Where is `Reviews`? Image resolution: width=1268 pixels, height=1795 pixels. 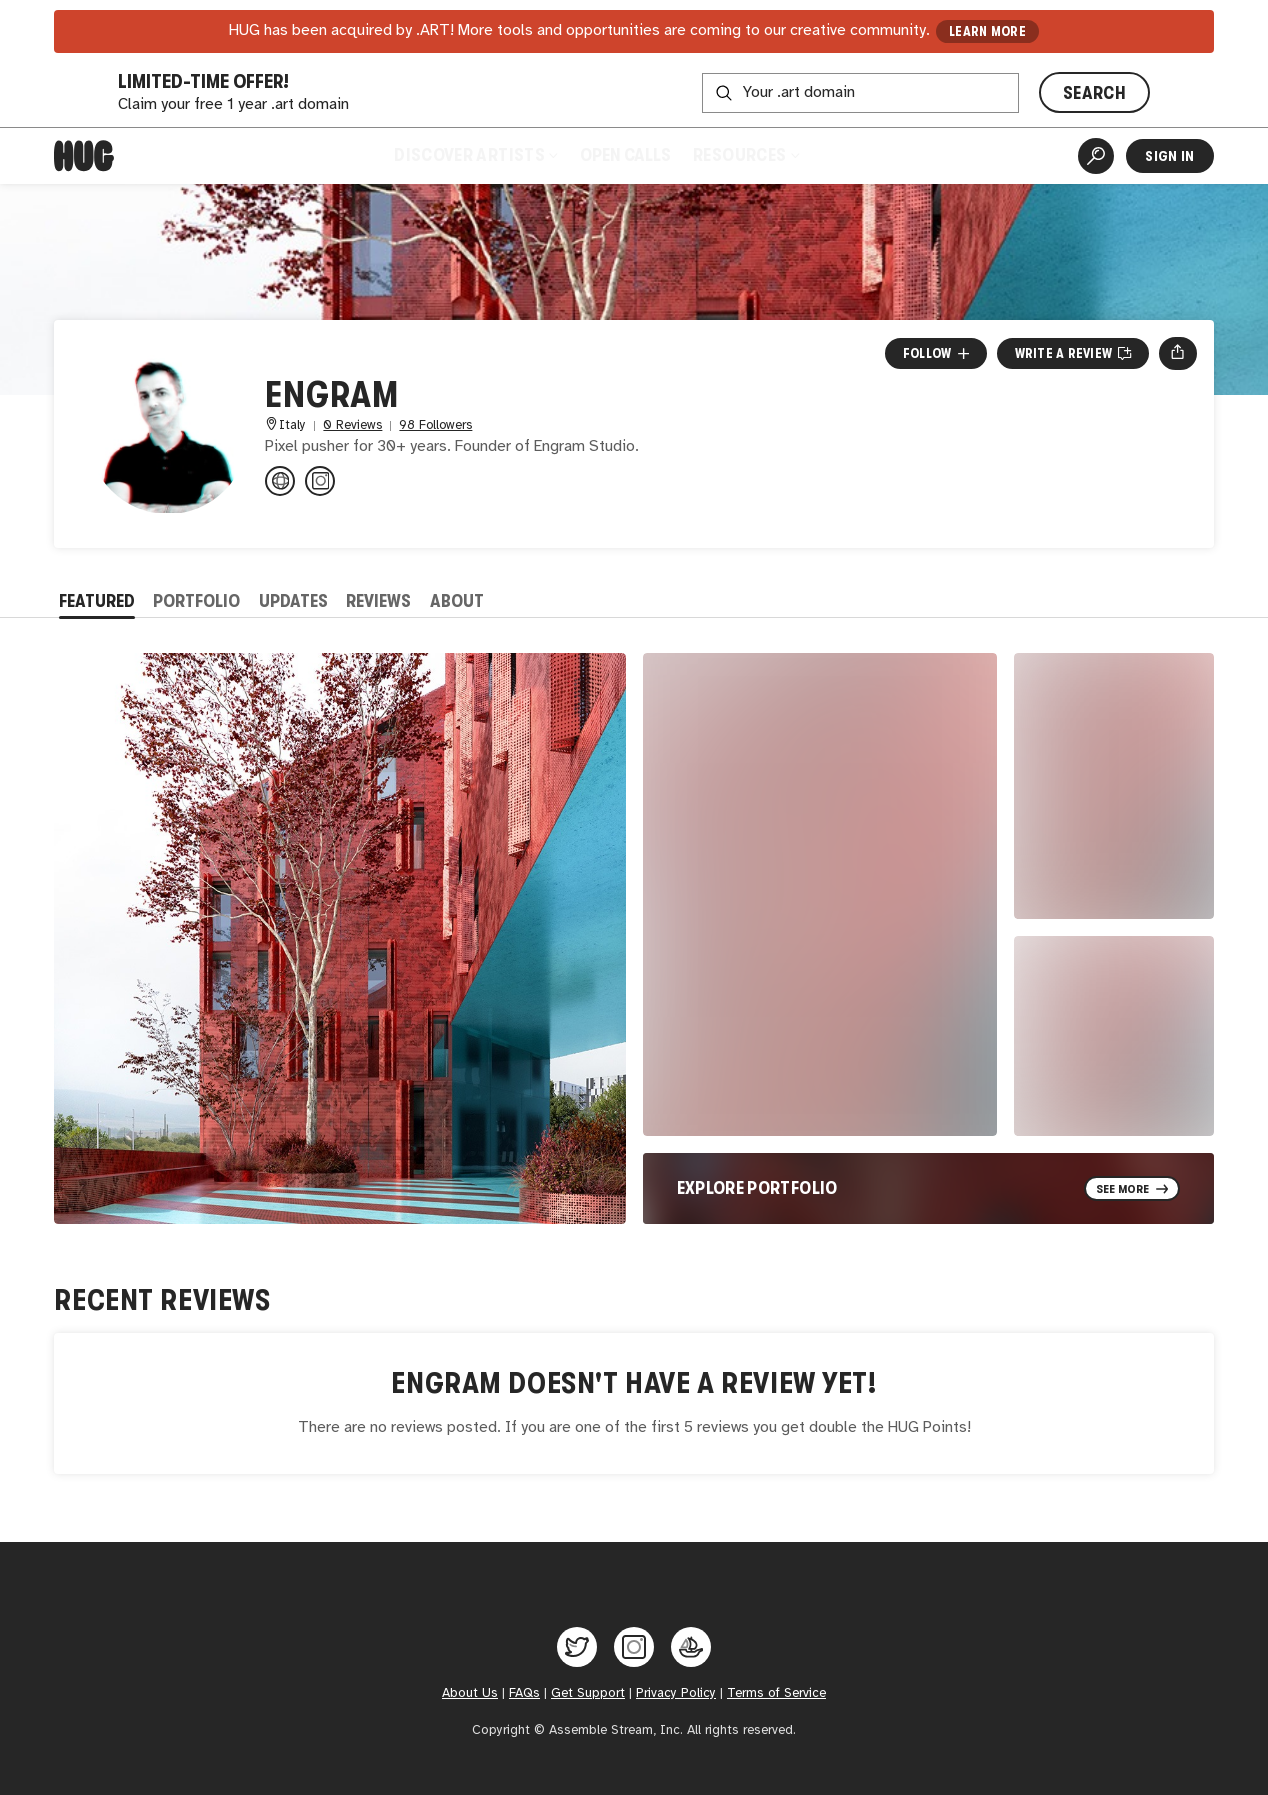
Reviews is located at coordinates (378, 601).